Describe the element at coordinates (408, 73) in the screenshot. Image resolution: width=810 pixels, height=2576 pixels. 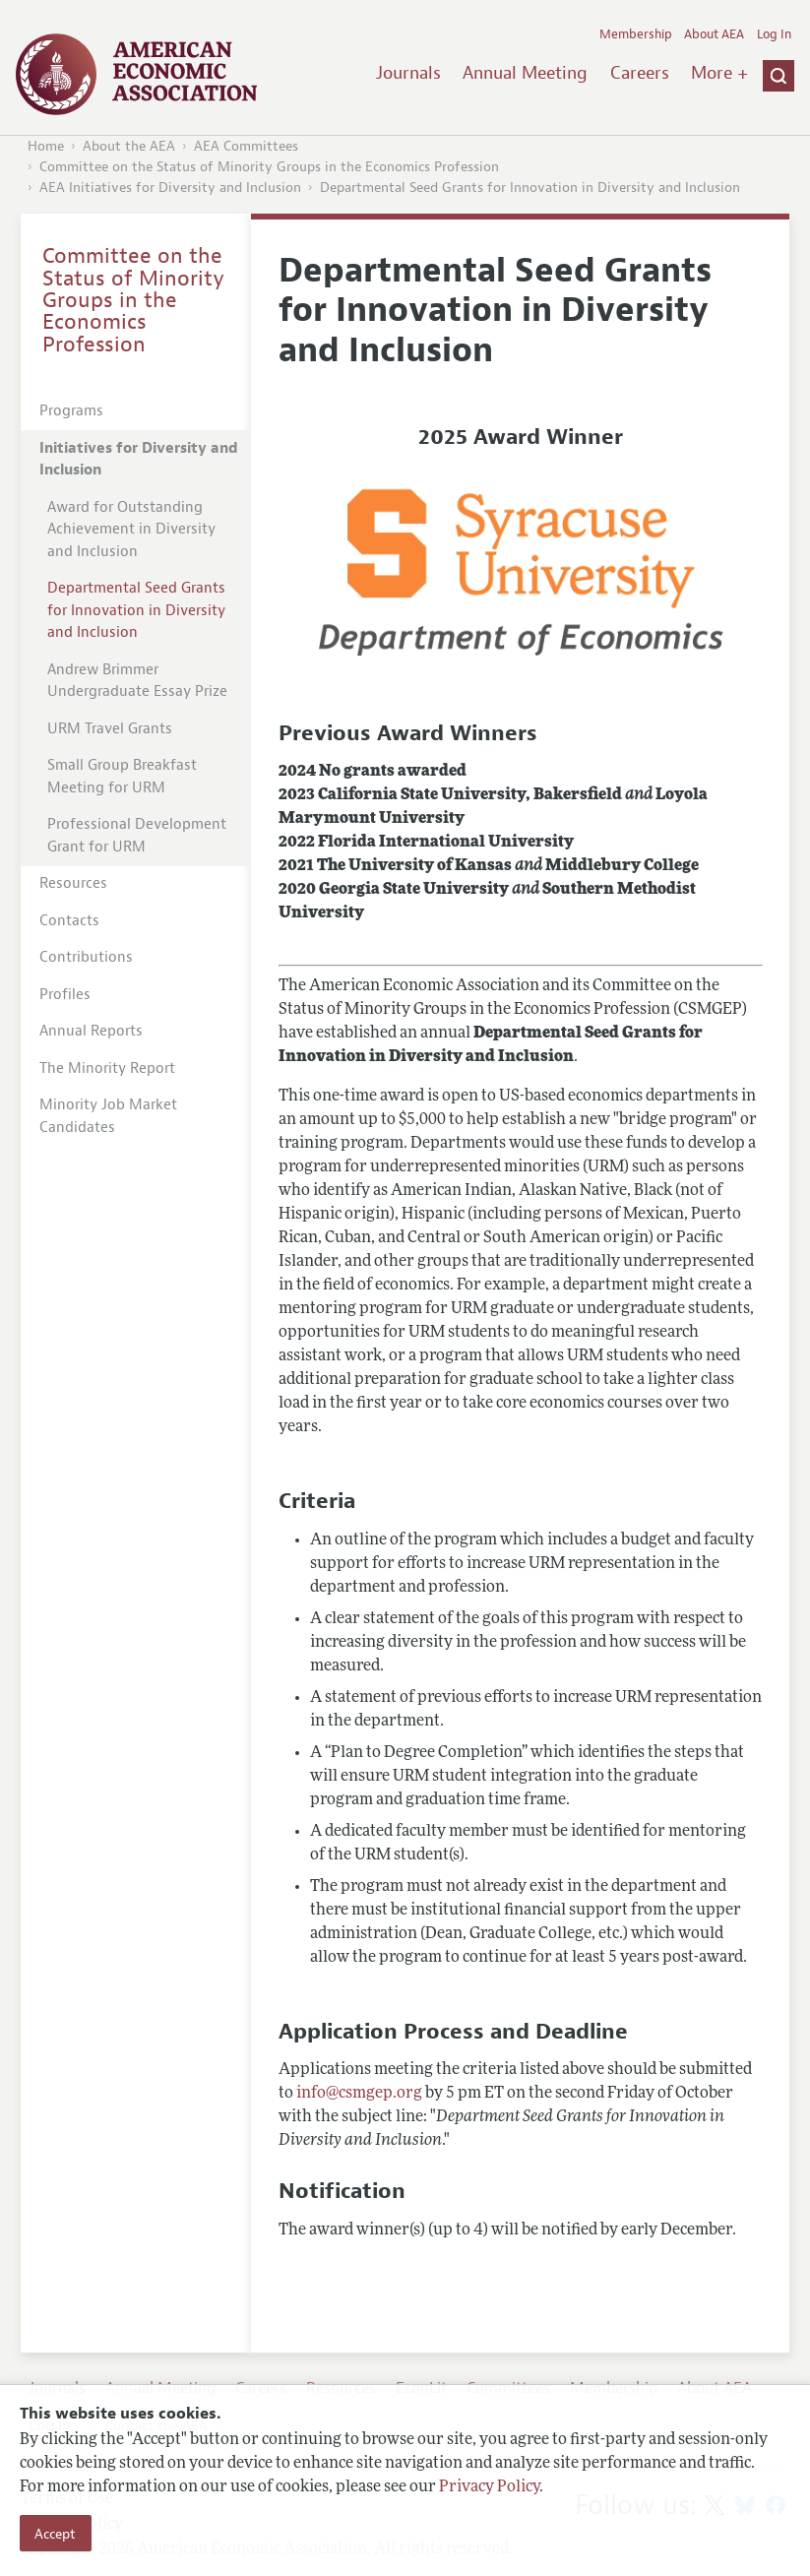
I see `Journals` at that location.